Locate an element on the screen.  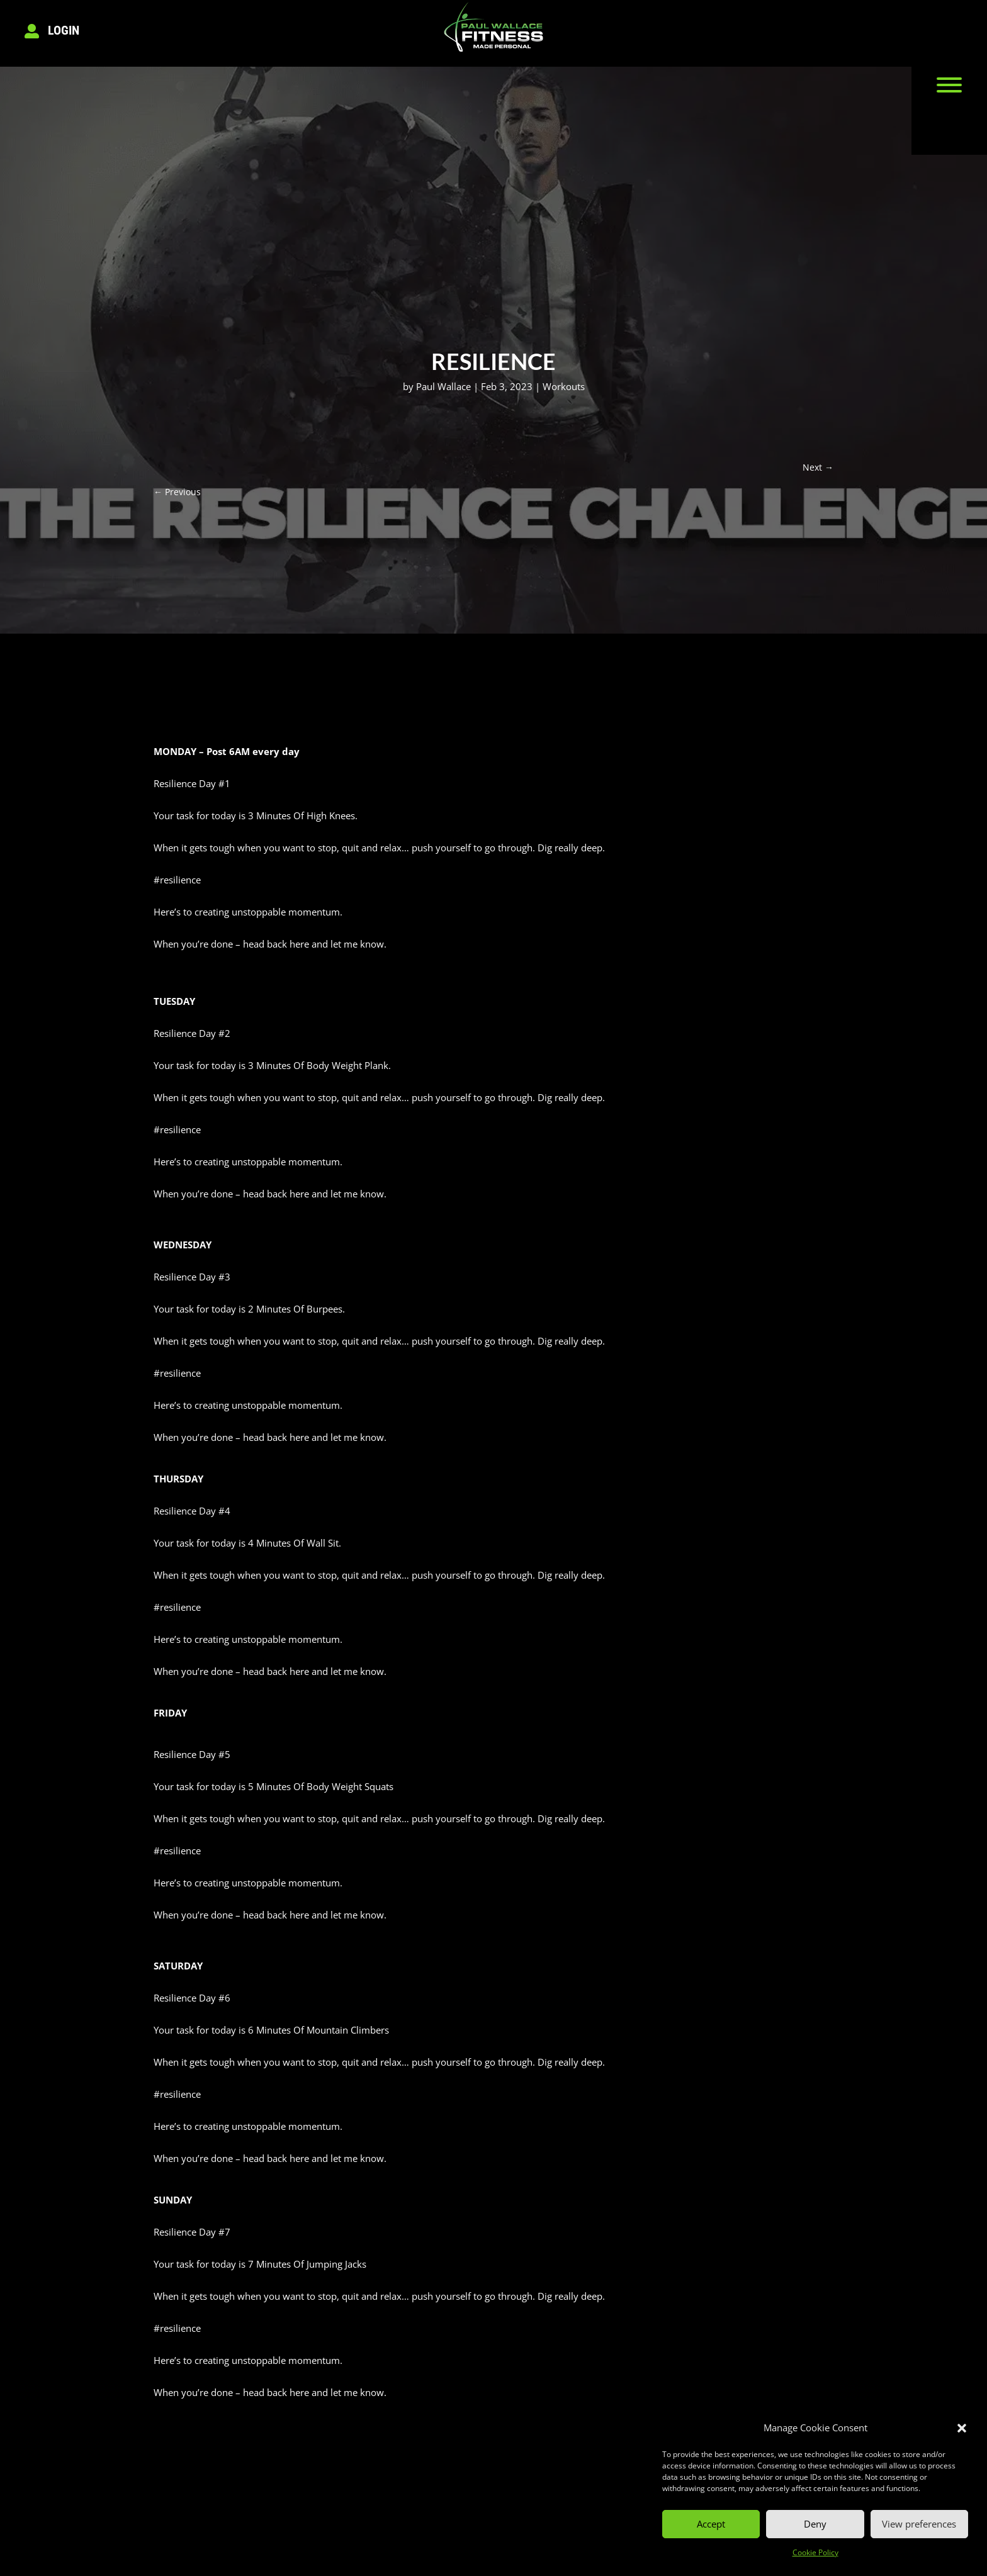
Paul Wallace is located at coordinates (443, 386).